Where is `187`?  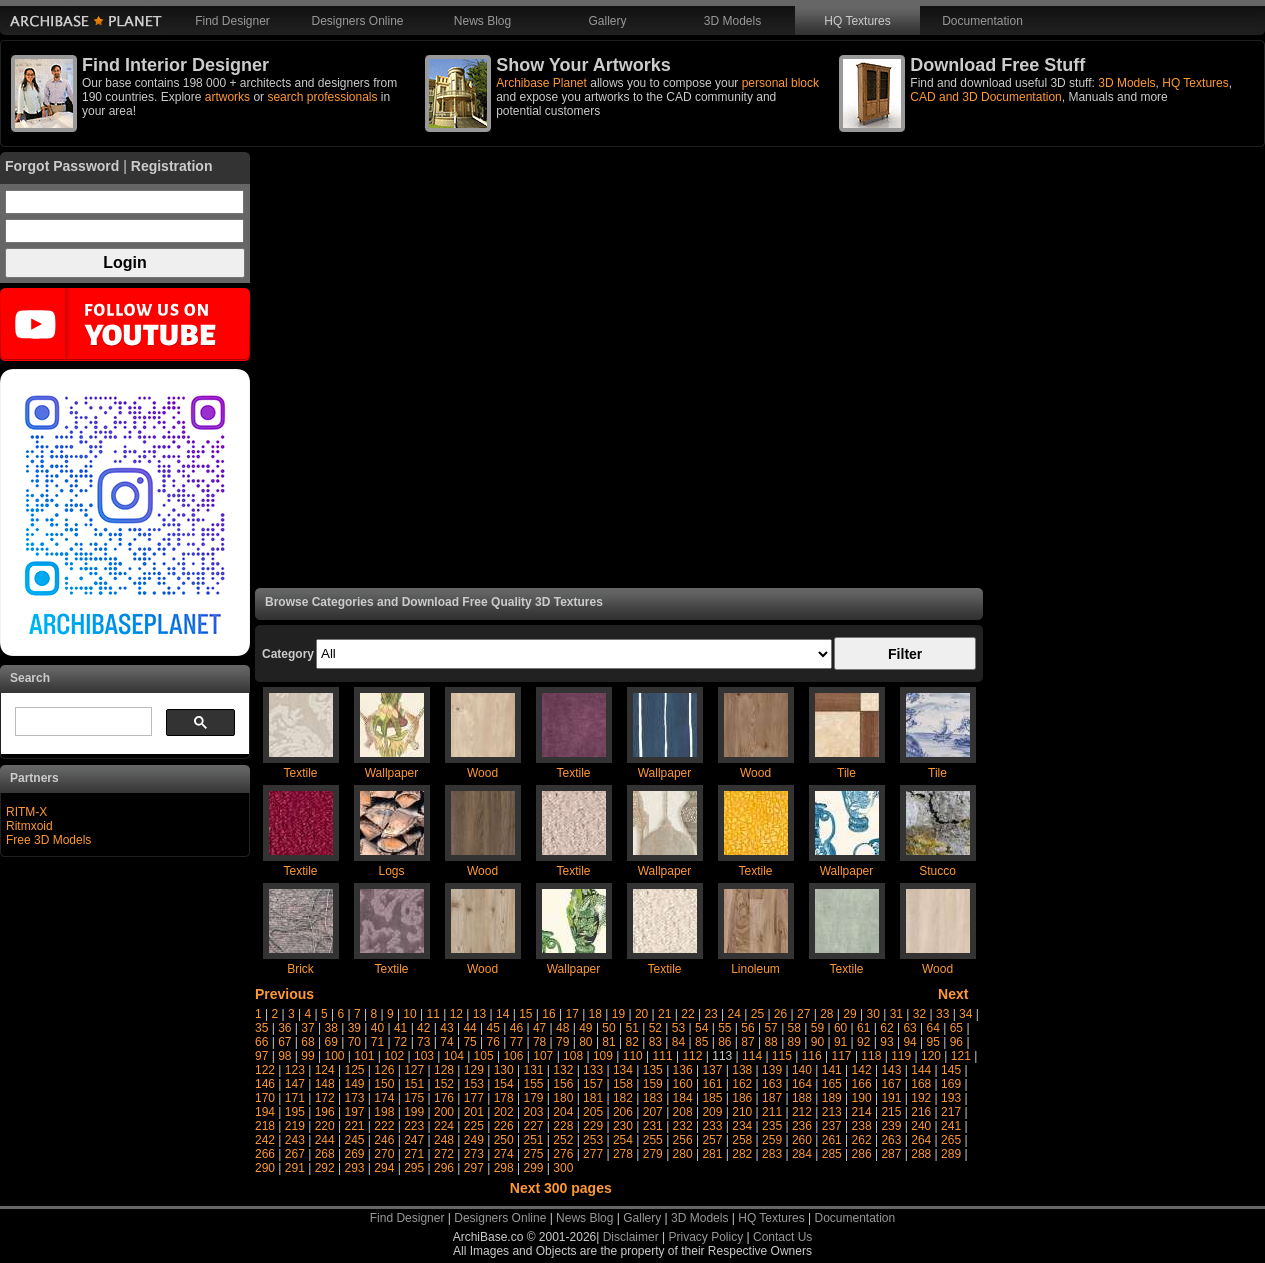
187 is located at coordinates (772, 1098).